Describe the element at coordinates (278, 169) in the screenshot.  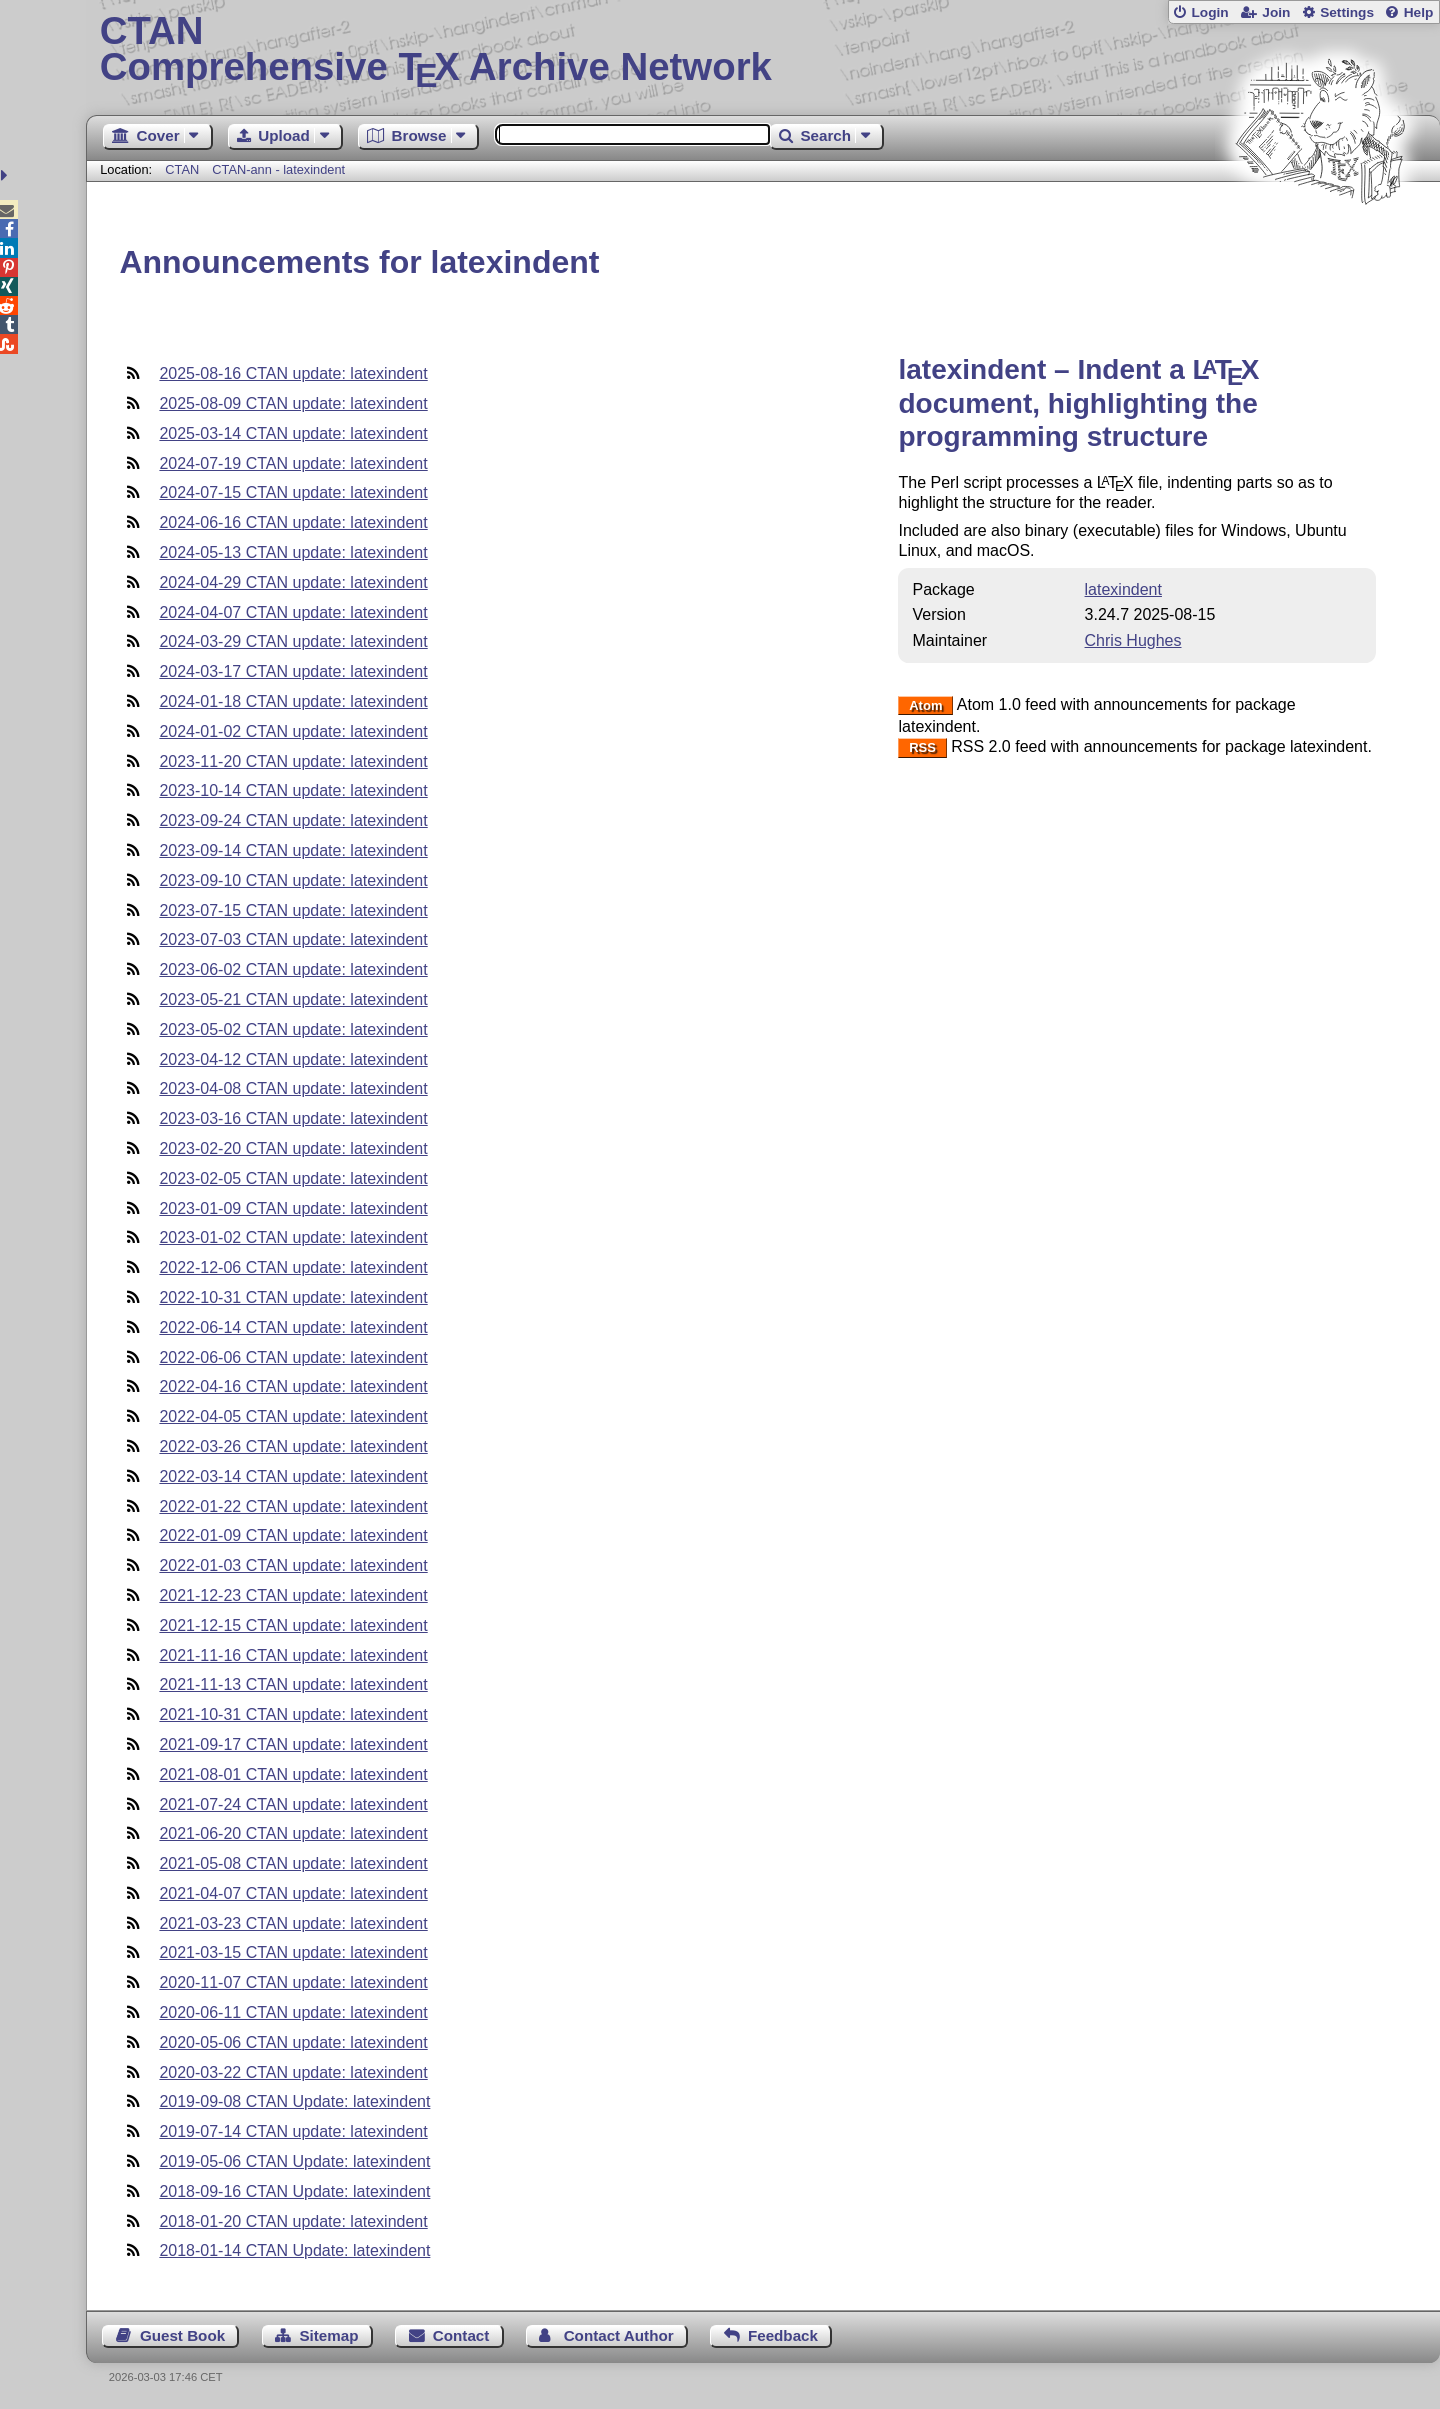
I see `CTAN-ann - latexindent` at that location.